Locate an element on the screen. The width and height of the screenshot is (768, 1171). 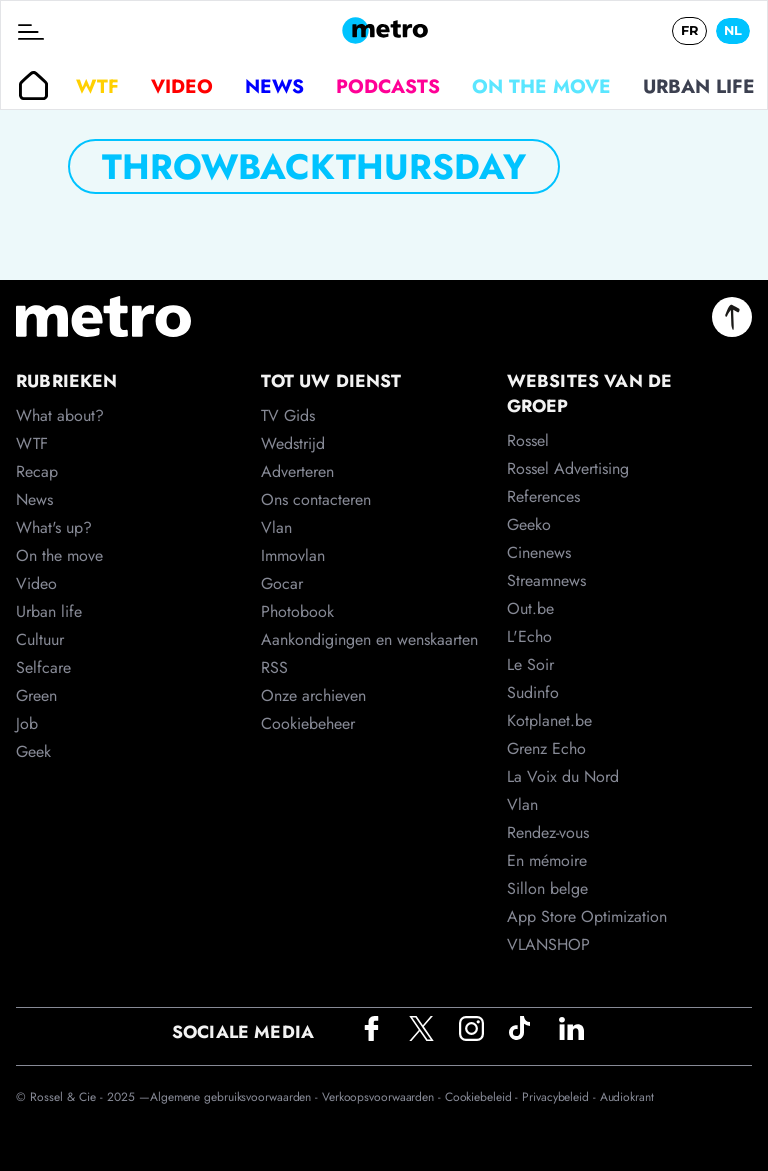
Cinenews is located at coordinates (539, 552).